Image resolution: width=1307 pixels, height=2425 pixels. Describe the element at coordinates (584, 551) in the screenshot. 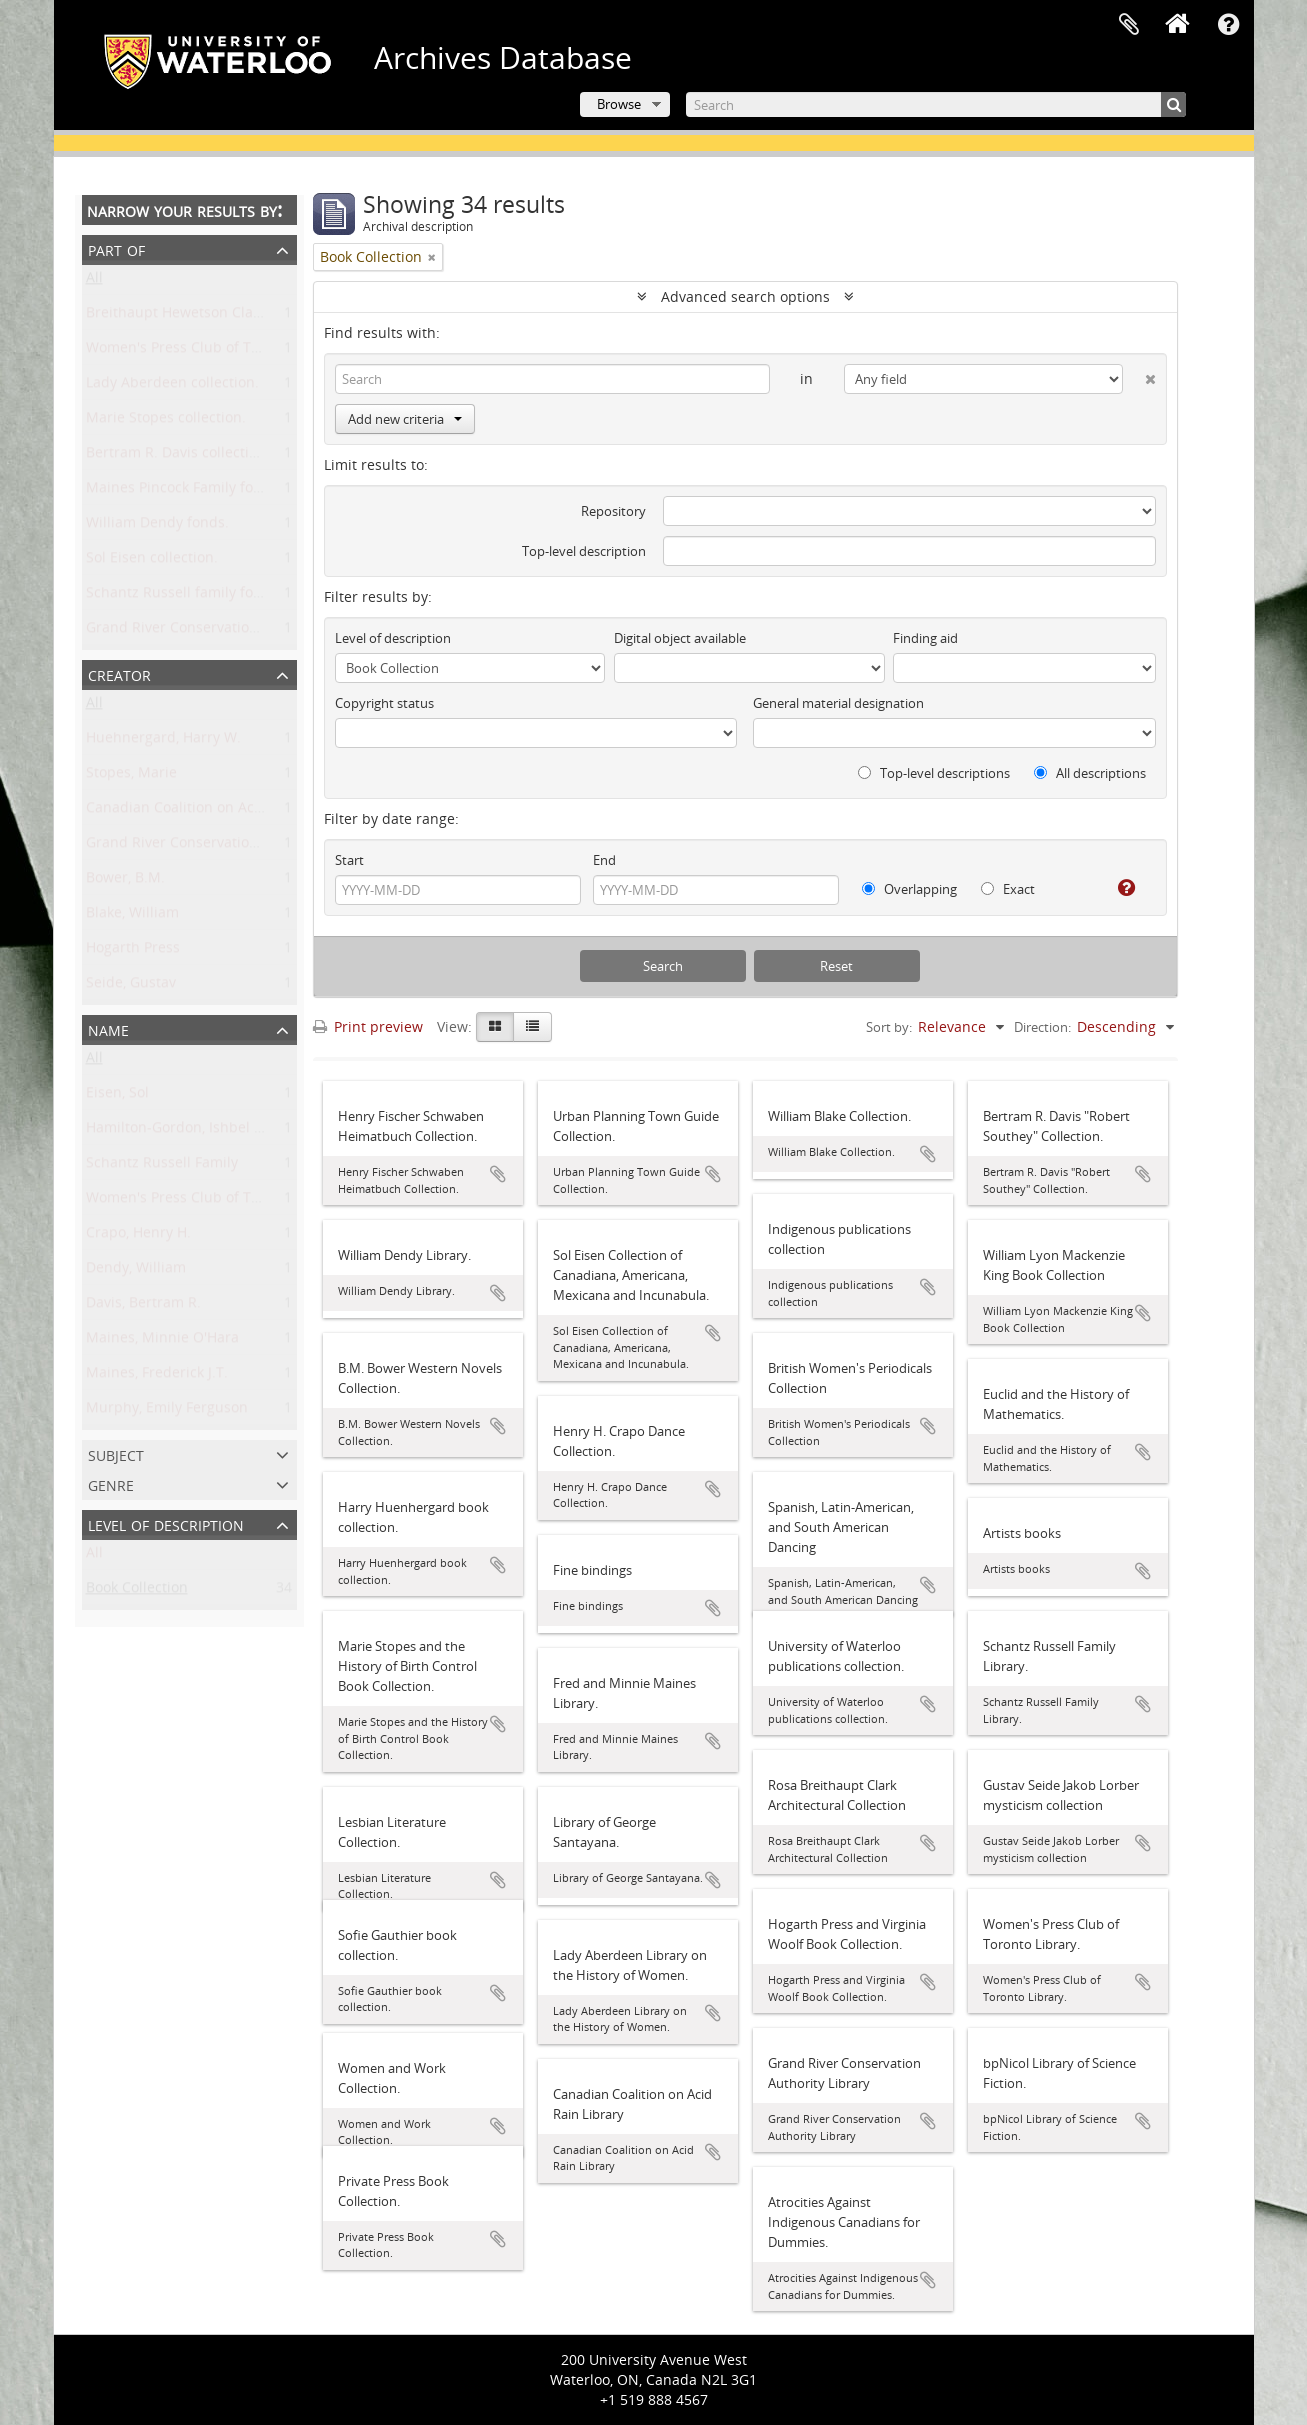

I see `Top-level description` at that location.